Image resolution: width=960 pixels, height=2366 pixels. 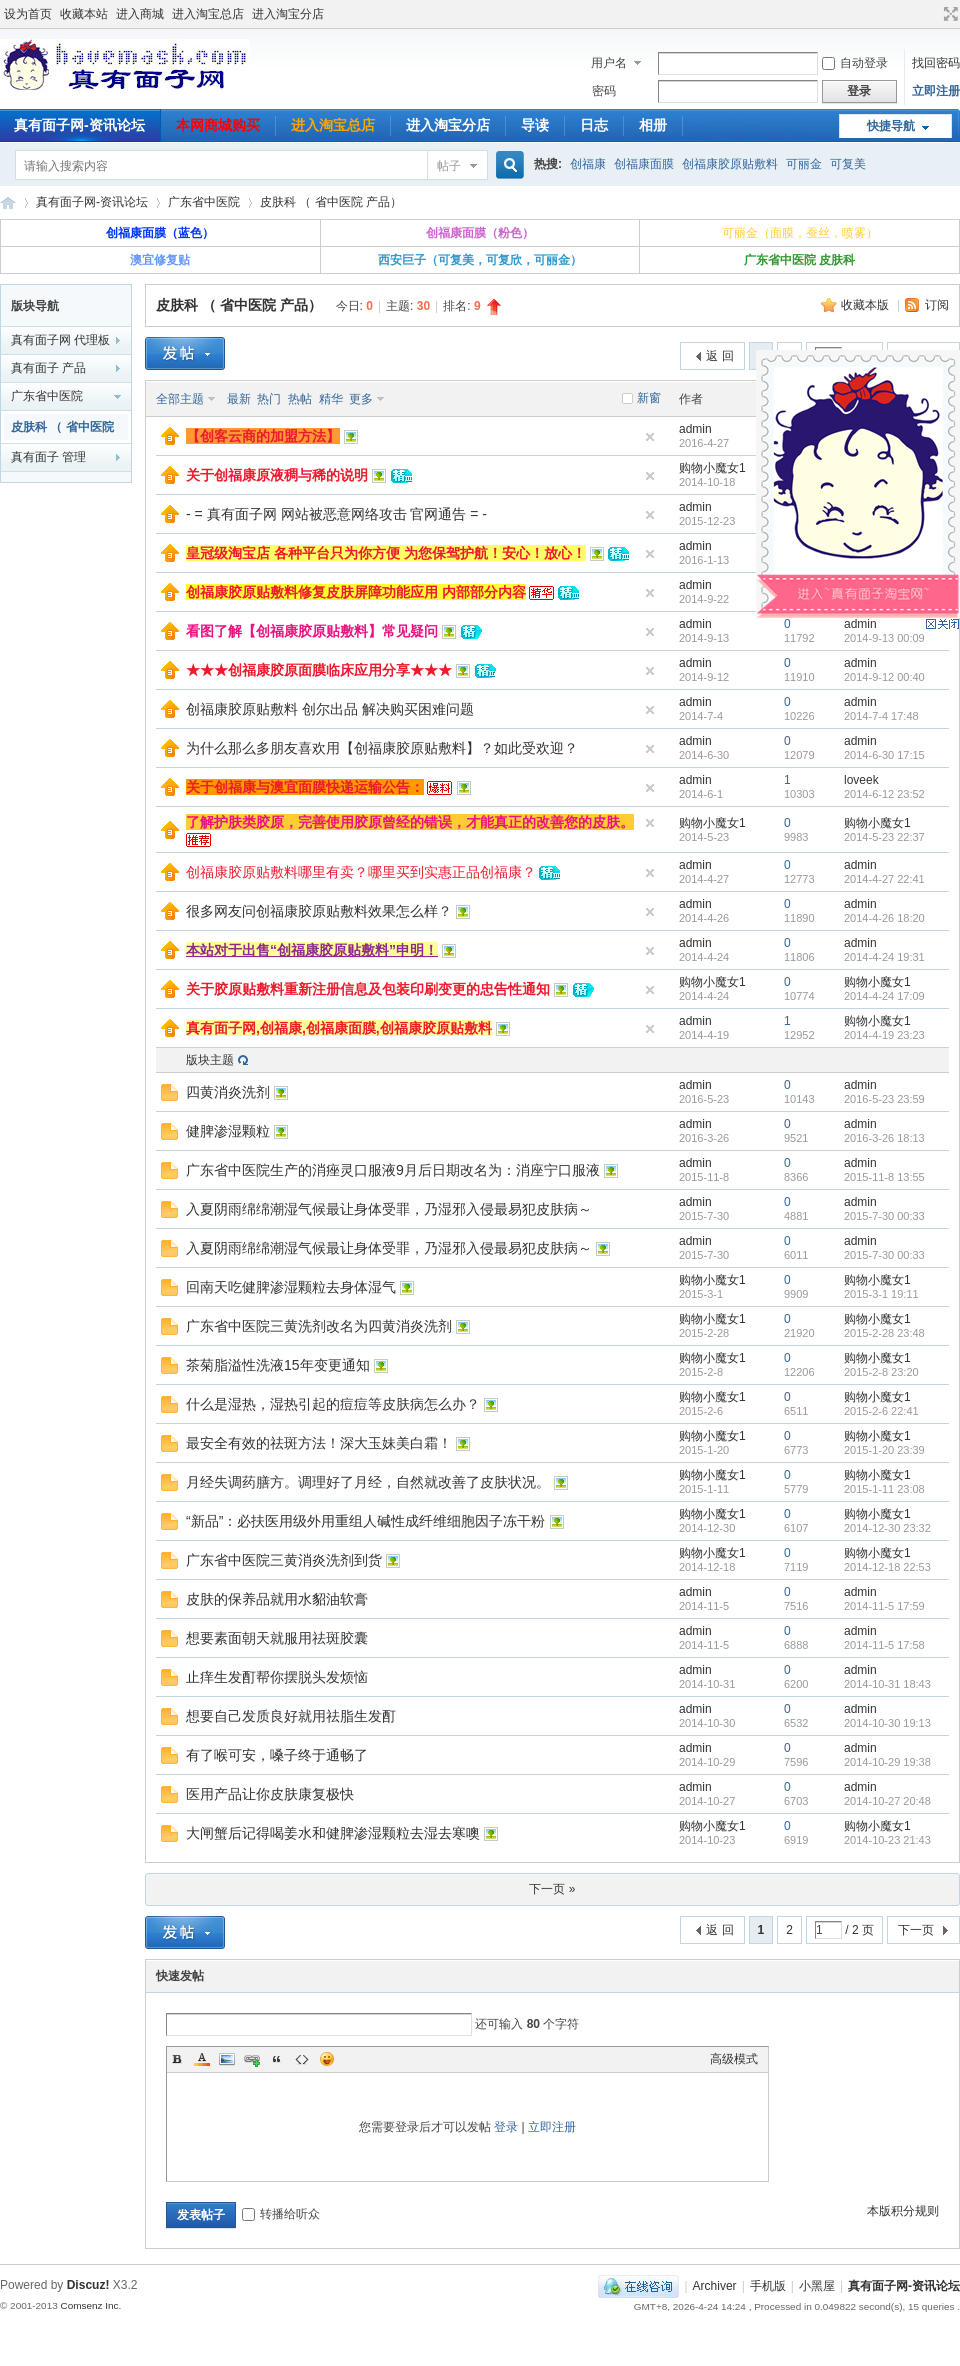 What do you see at coordinates (887, 1723) in the screenshot?
I see `2014-10-30 19:13` at bounding box center [887, 1723].